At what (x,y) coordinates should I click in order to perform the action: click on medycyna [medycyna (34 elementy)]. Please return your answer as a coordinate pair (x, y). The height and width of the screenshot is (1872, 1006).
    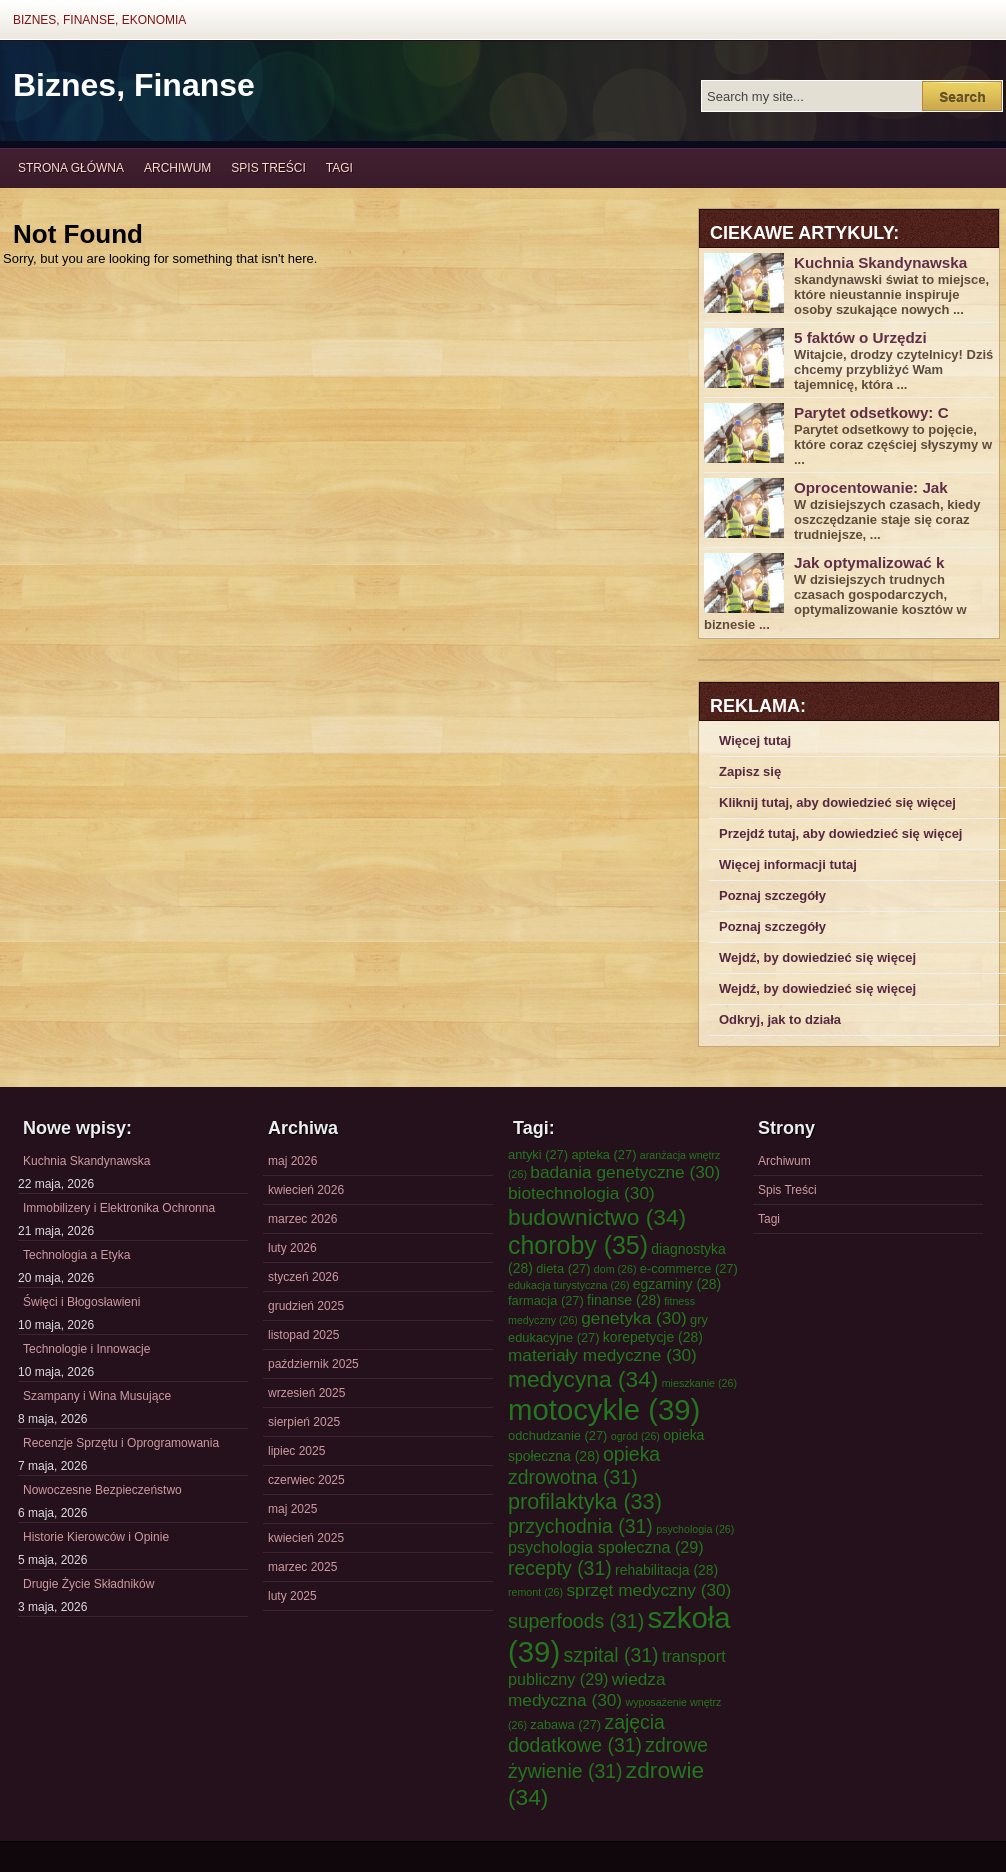
    Looking at the image, I should click on (583, 1379).